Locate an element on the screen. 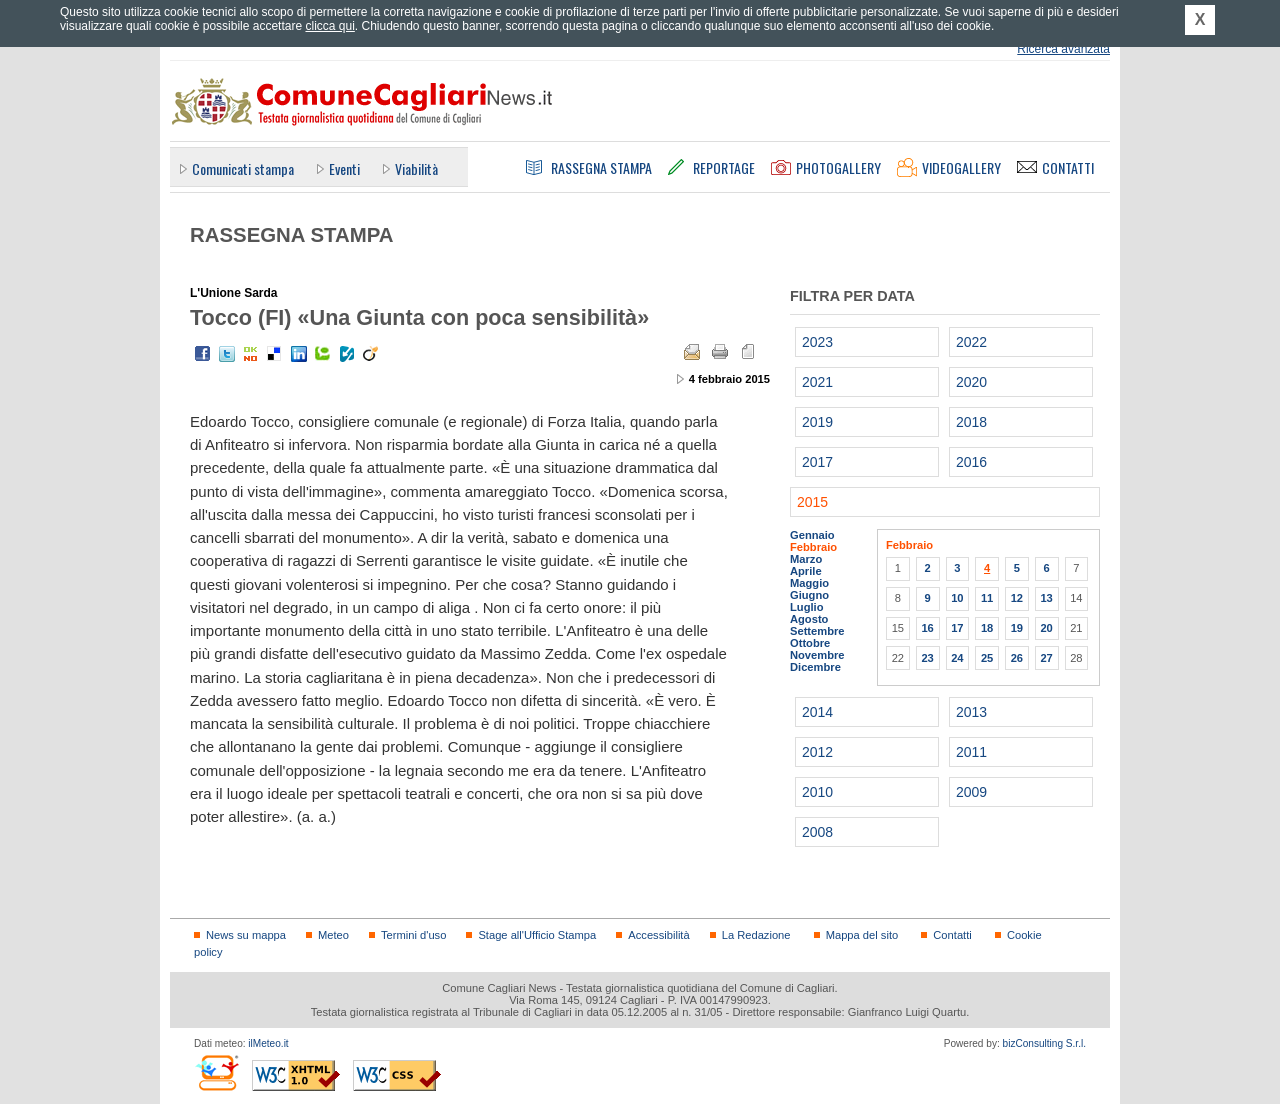 The width and height of the screenshot is (1280, 1104). 2008 is located at coordinates (817, 832).